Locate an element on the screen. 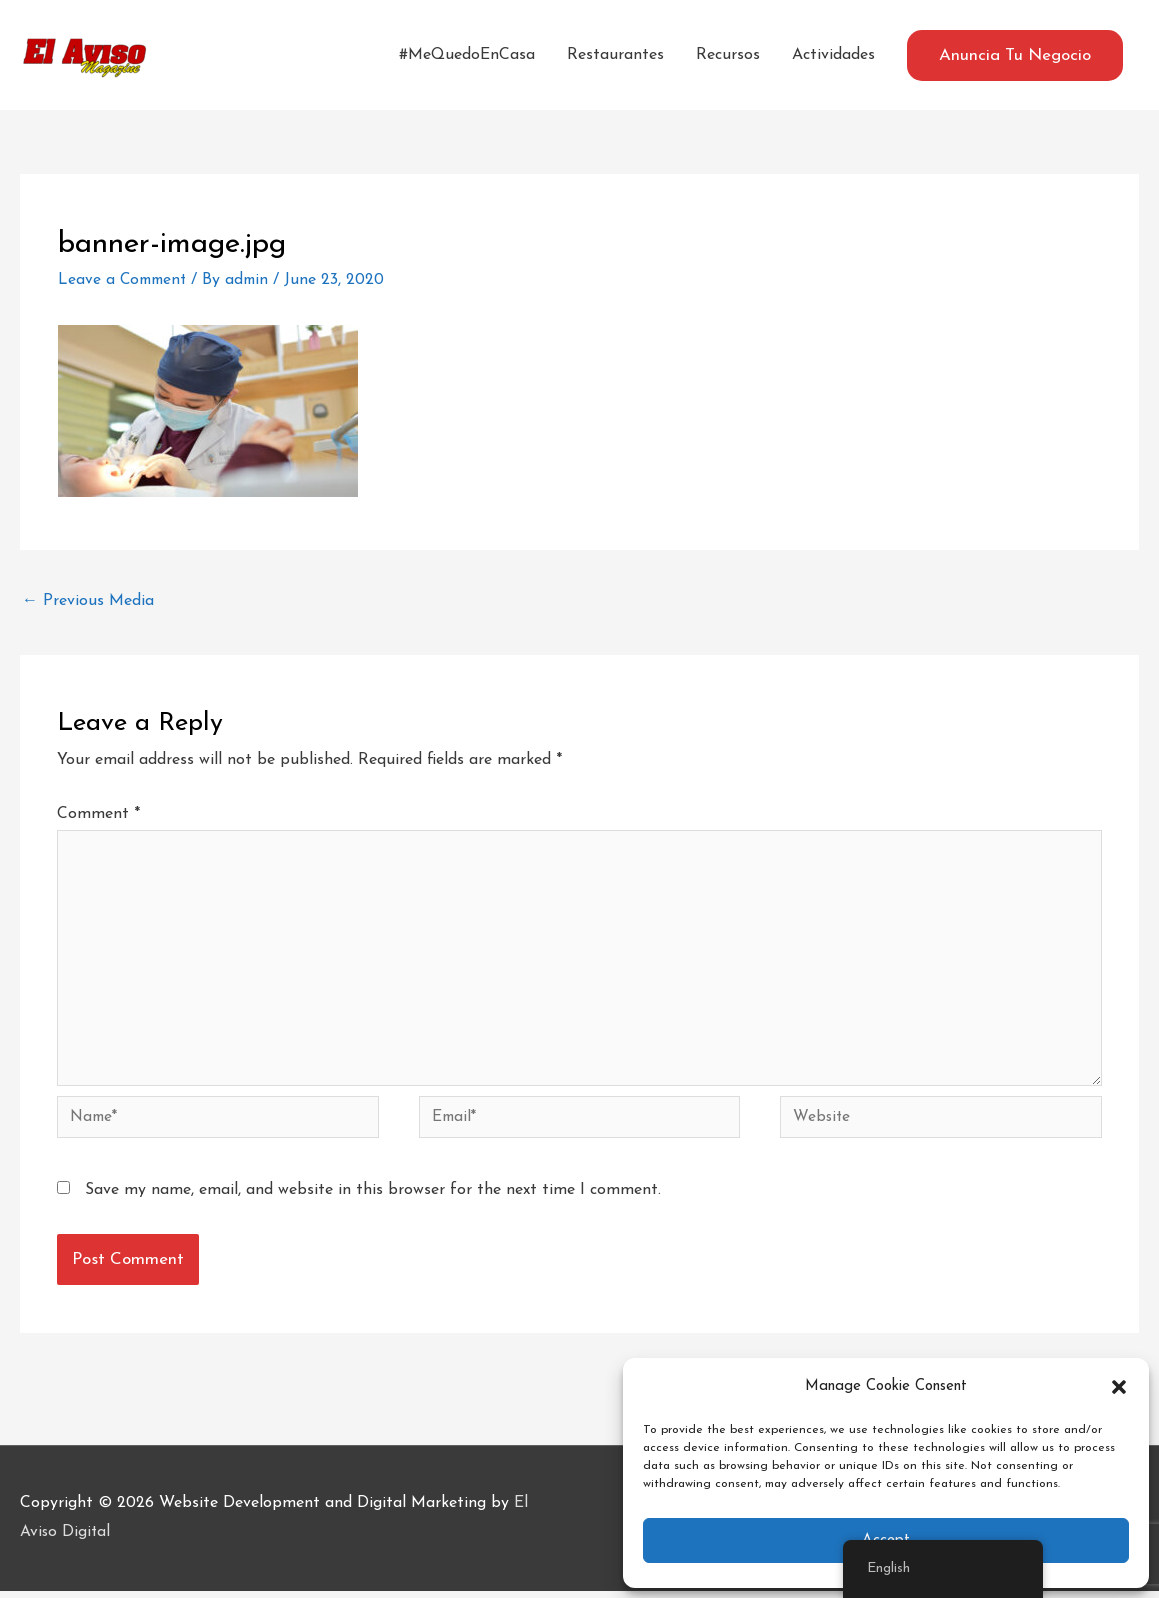 This screenshot has height=1598, width=1159. Leave a Comment is located at coordinates (125, 280).